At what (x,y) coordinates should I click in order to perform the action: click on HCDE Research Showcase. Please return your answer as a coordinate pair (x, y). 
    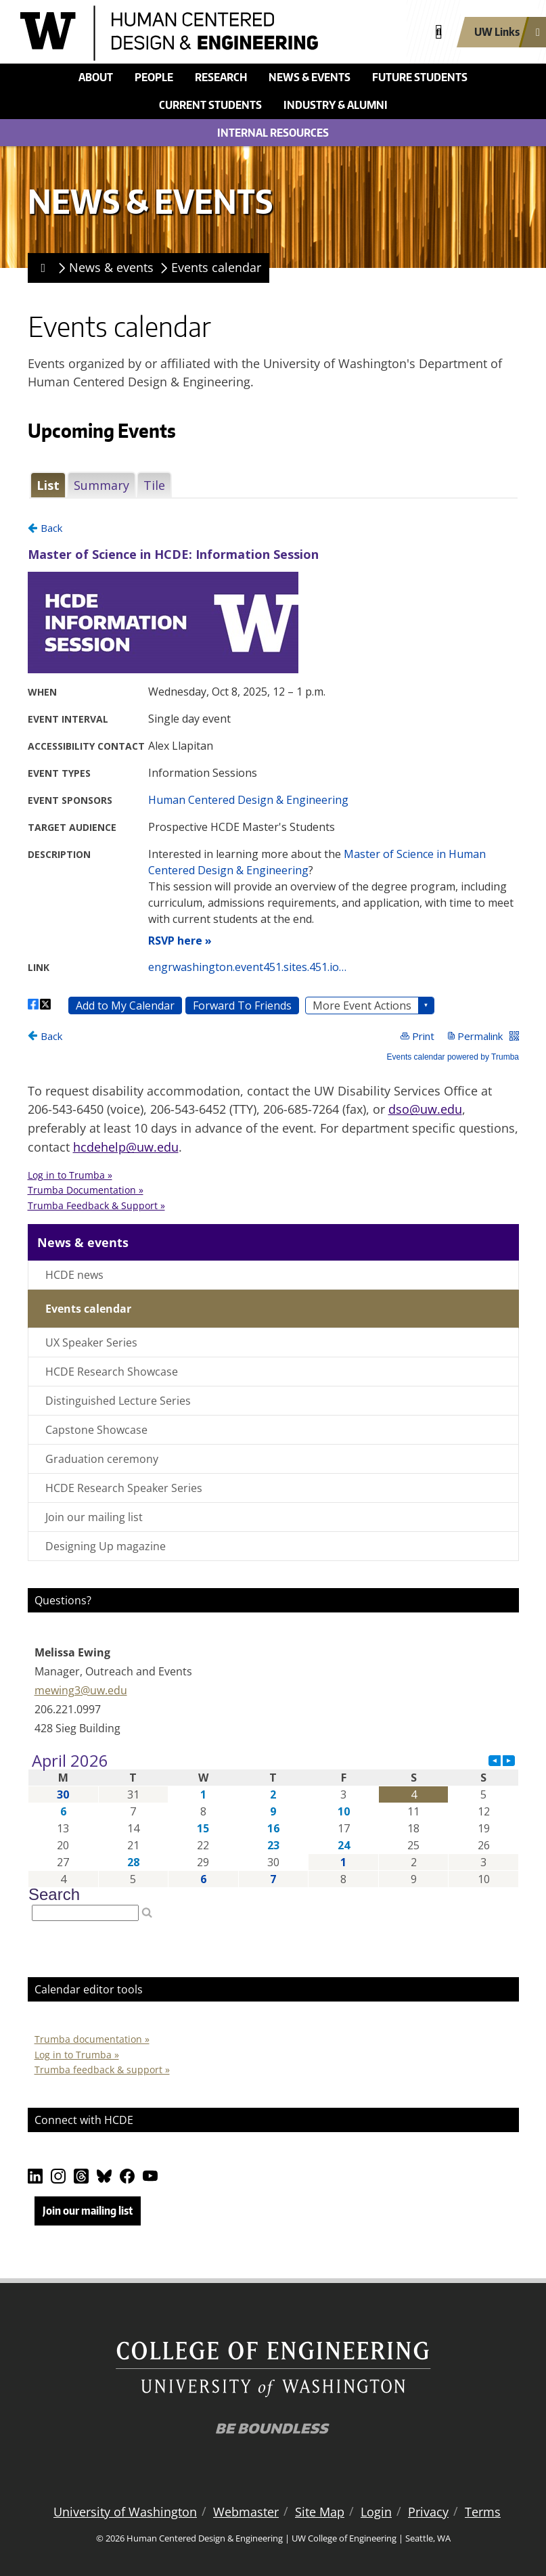
    Looking at the image, I should click on (111, 1371).